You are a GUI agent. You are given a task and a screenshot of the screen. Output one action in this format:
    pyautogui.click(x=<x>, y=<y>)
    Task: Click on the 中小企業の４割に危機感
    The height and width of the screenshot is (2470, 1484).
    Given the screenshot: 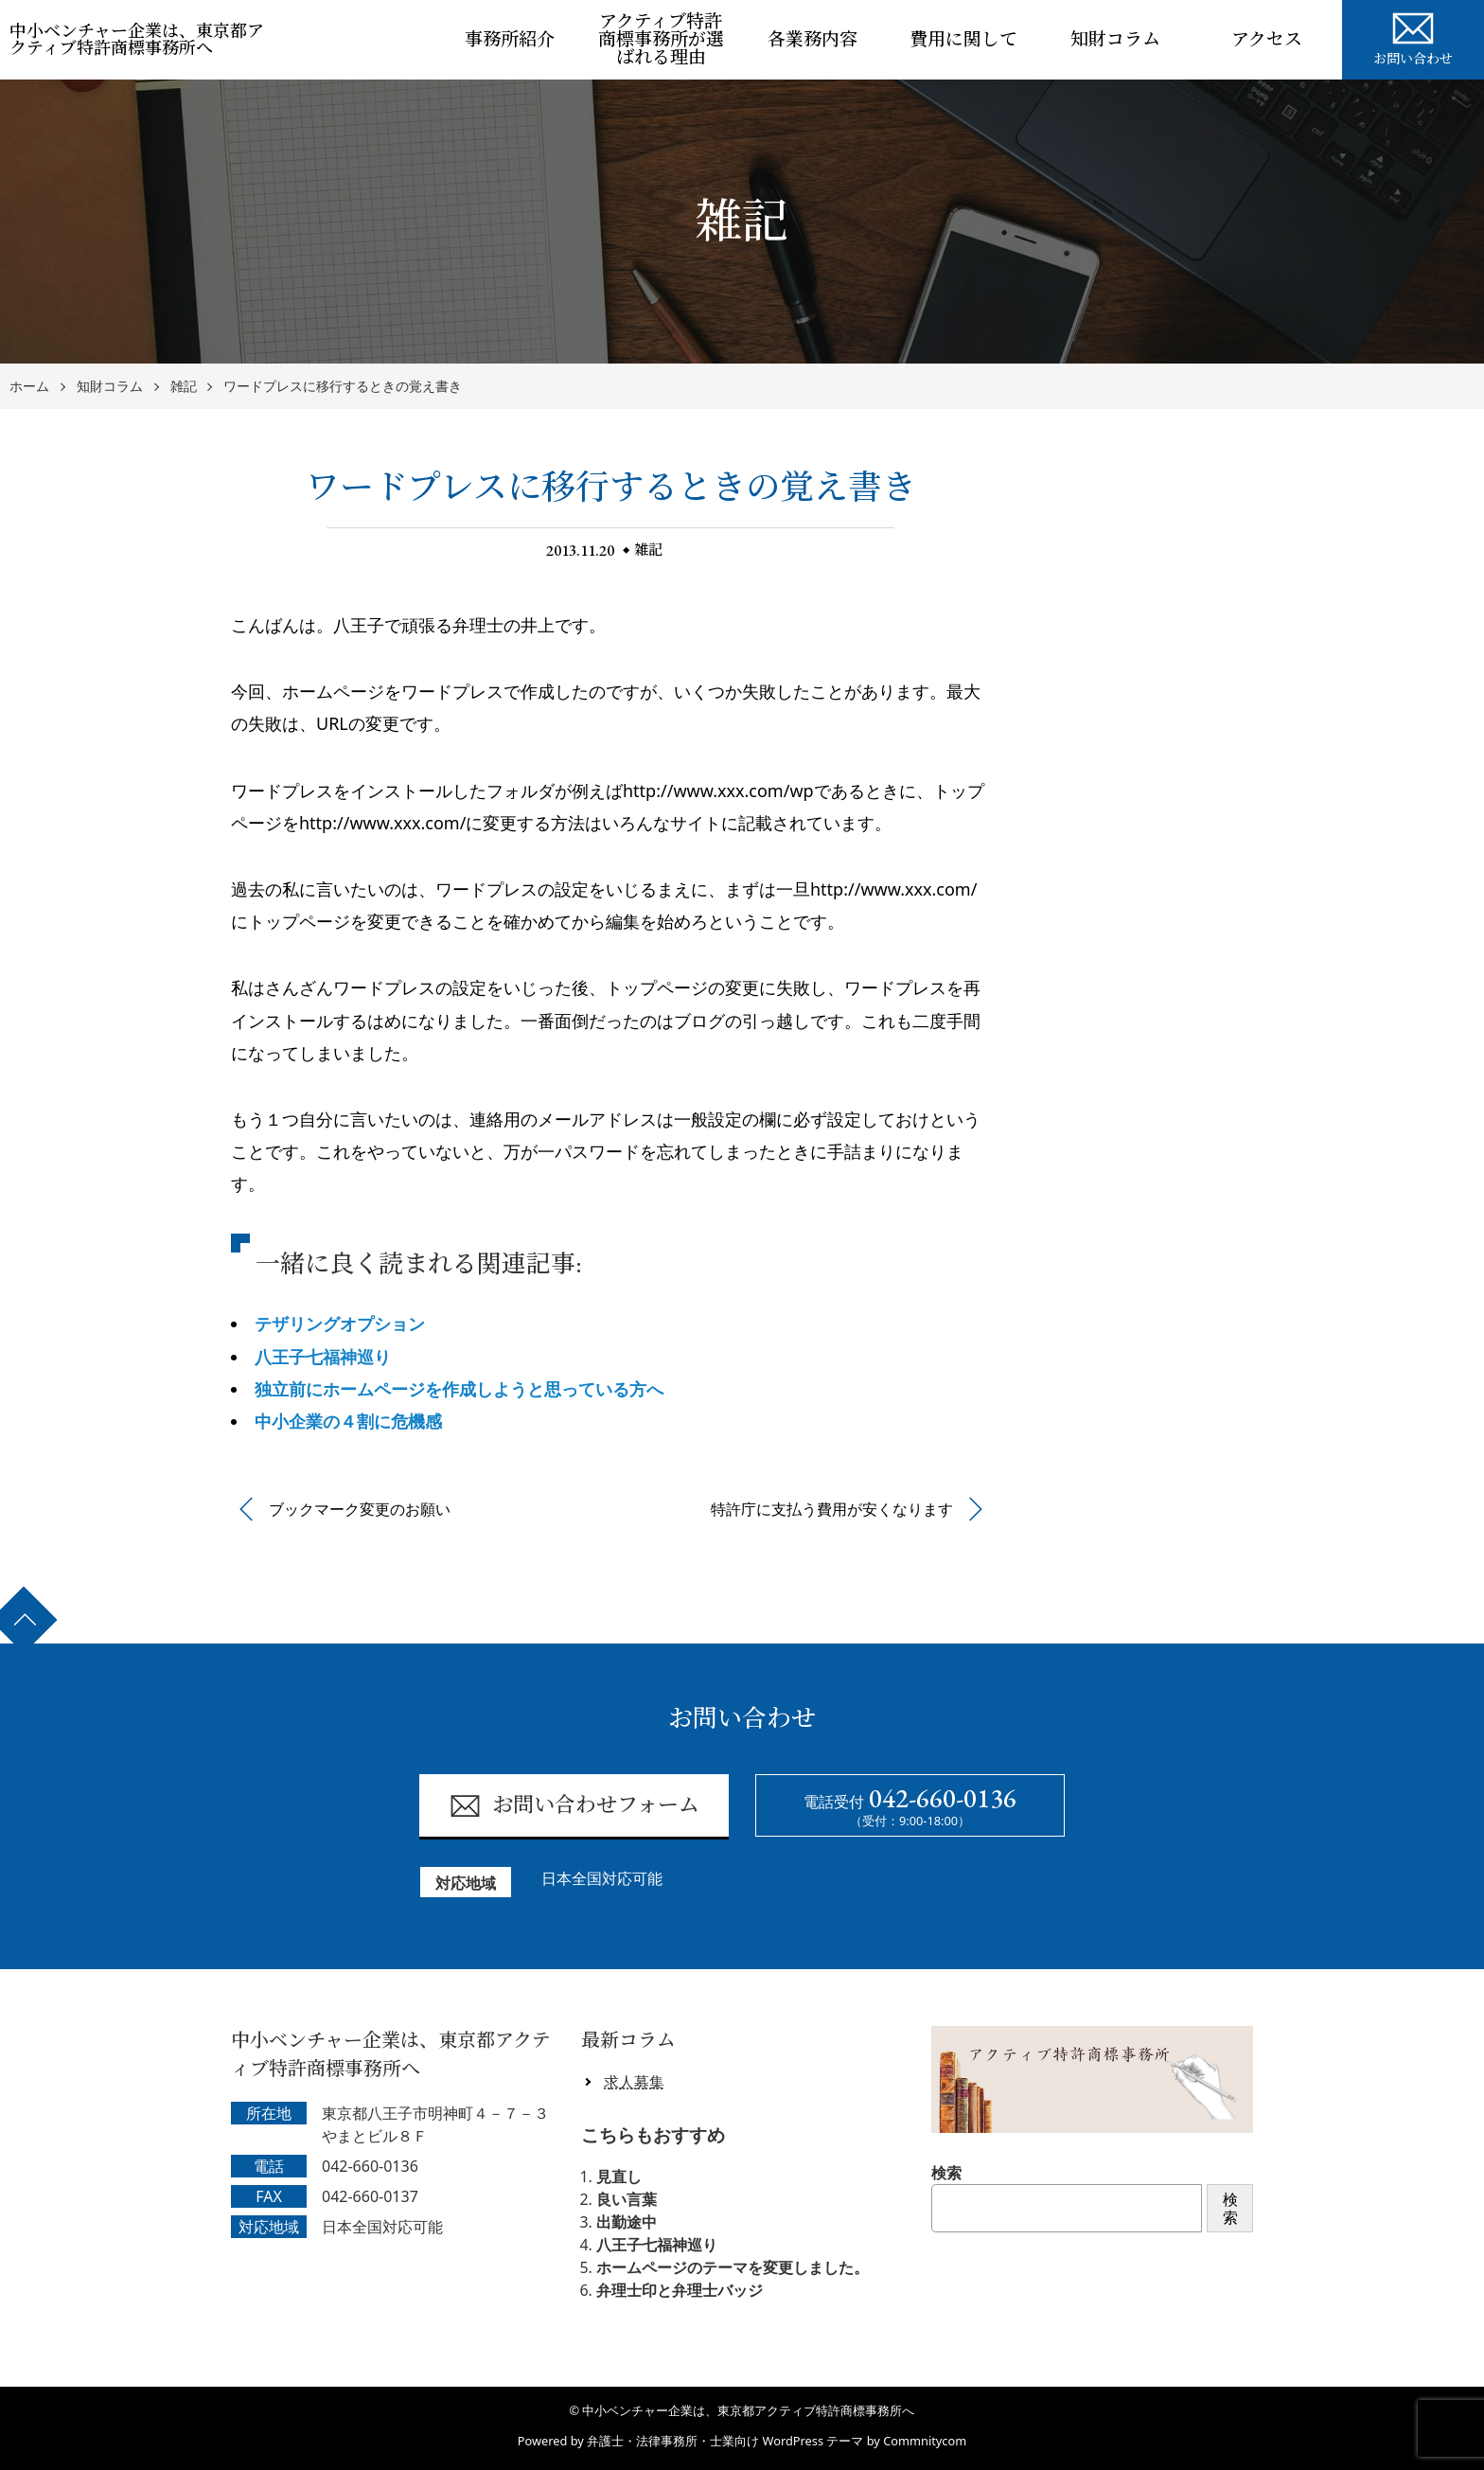 What is the action you would take?
    pyautogui.click(x=348, y=1421)
    